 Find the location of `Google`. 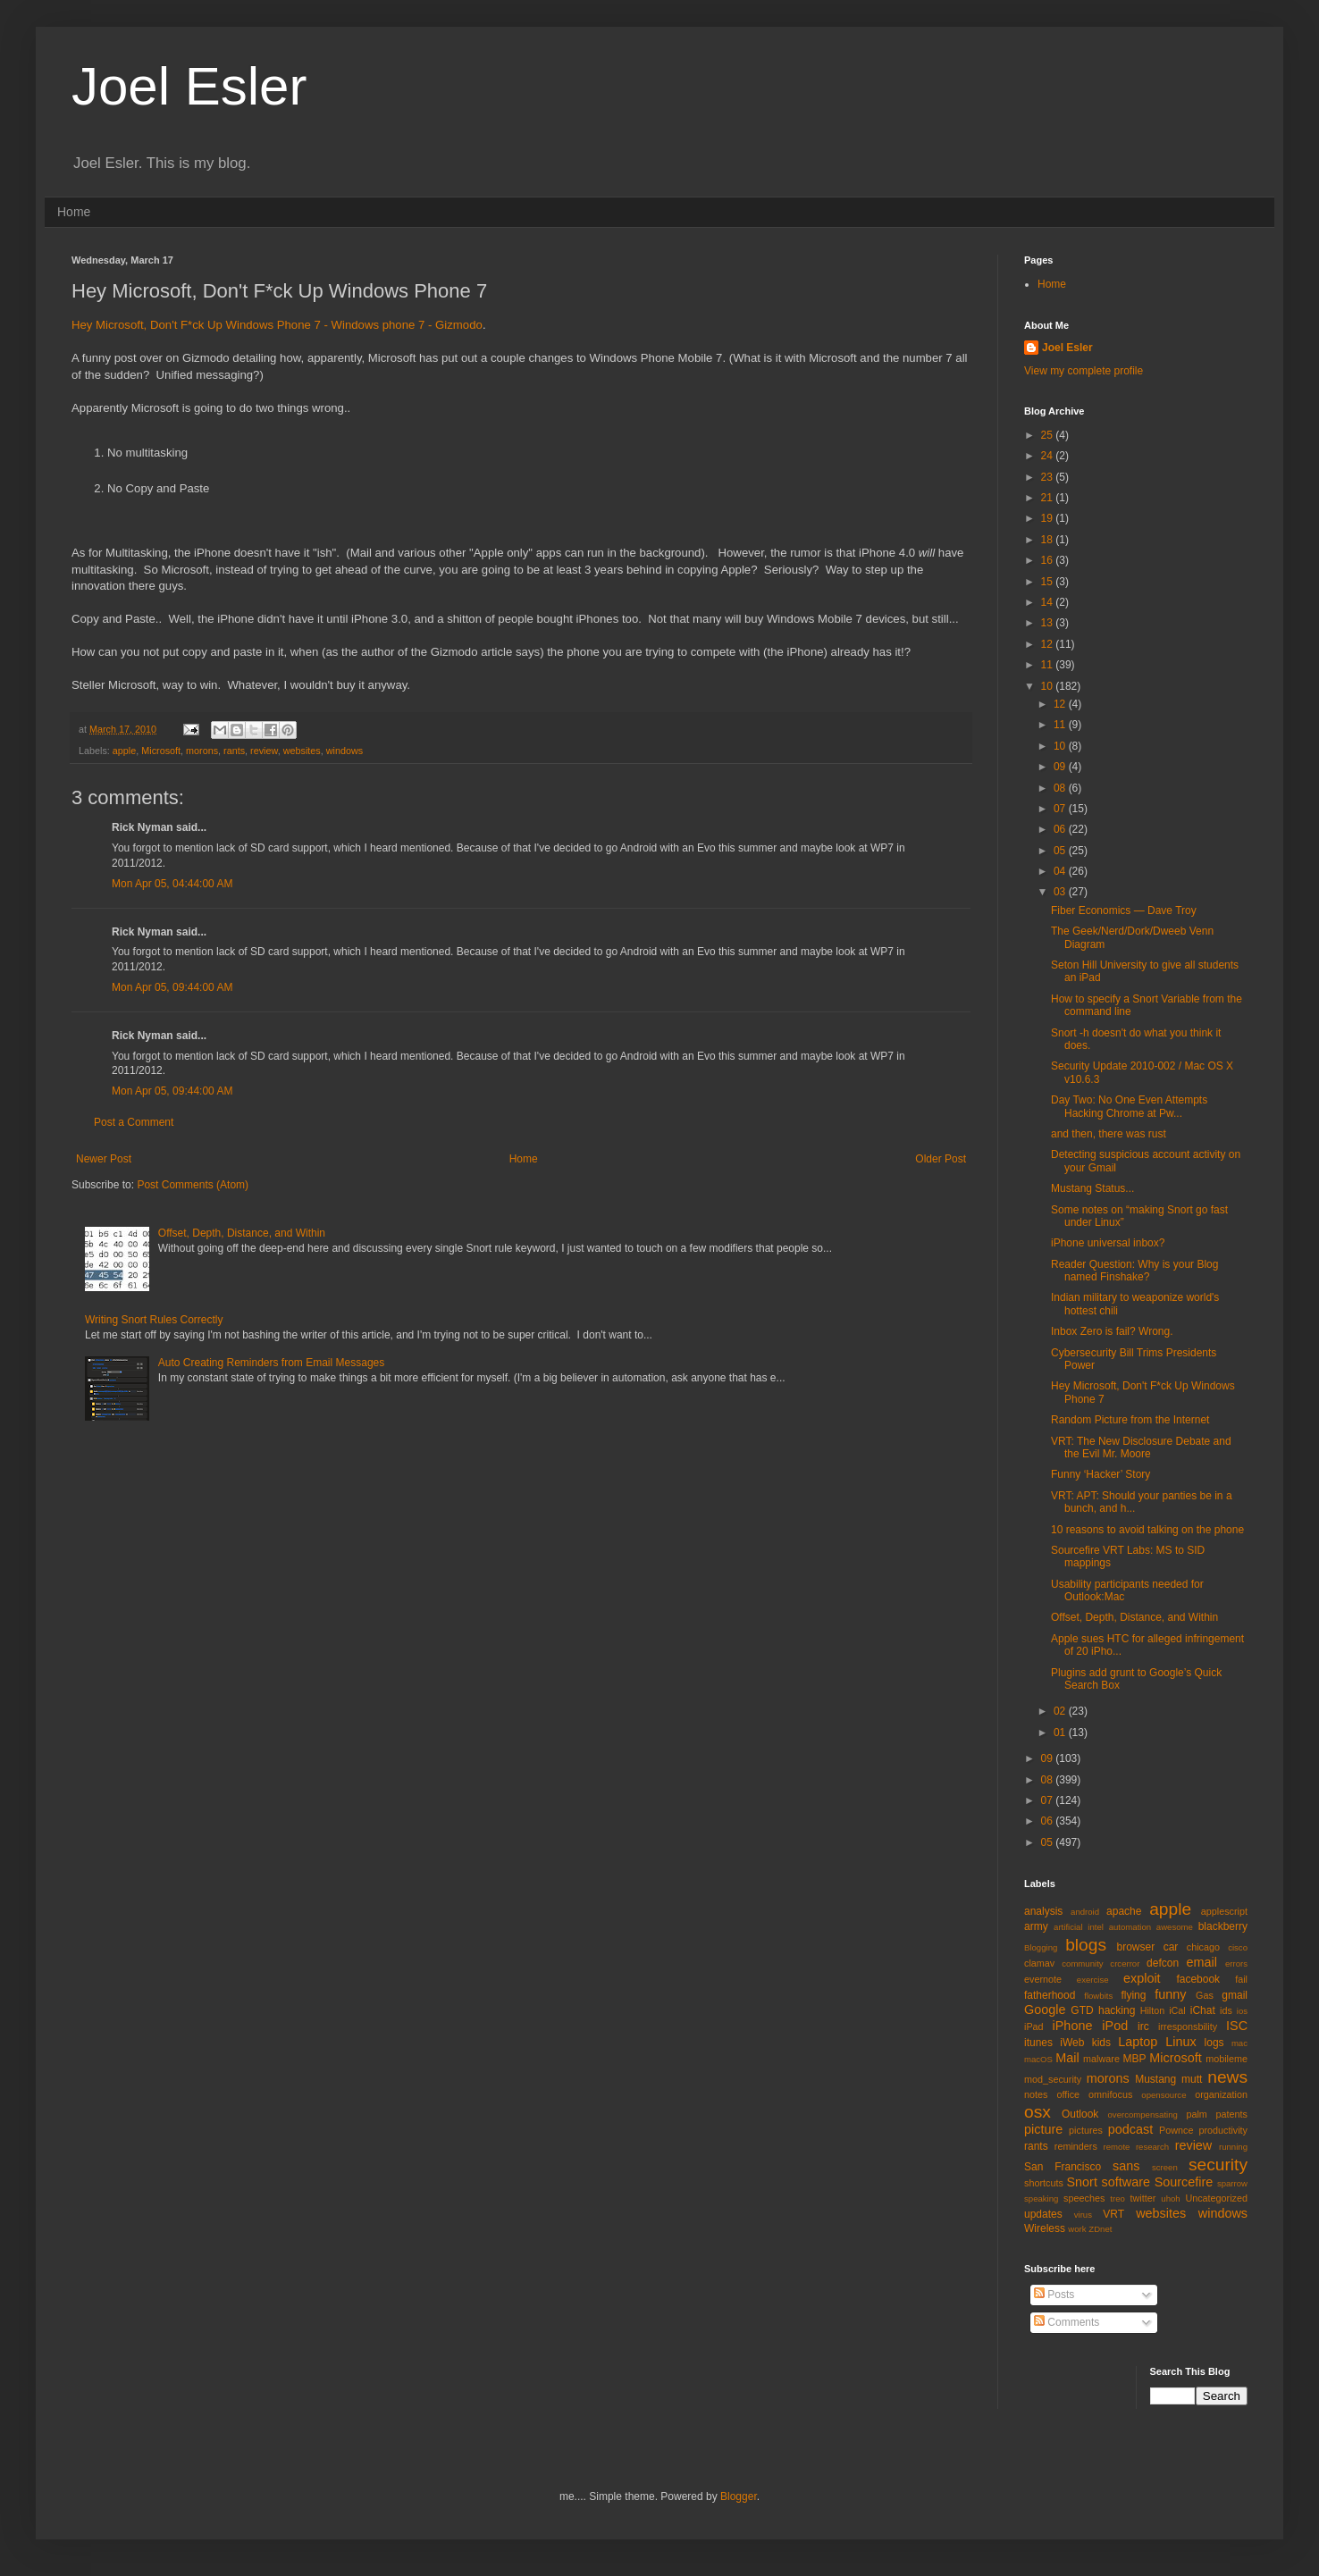

Google is located at coordinates (1044, 2009).